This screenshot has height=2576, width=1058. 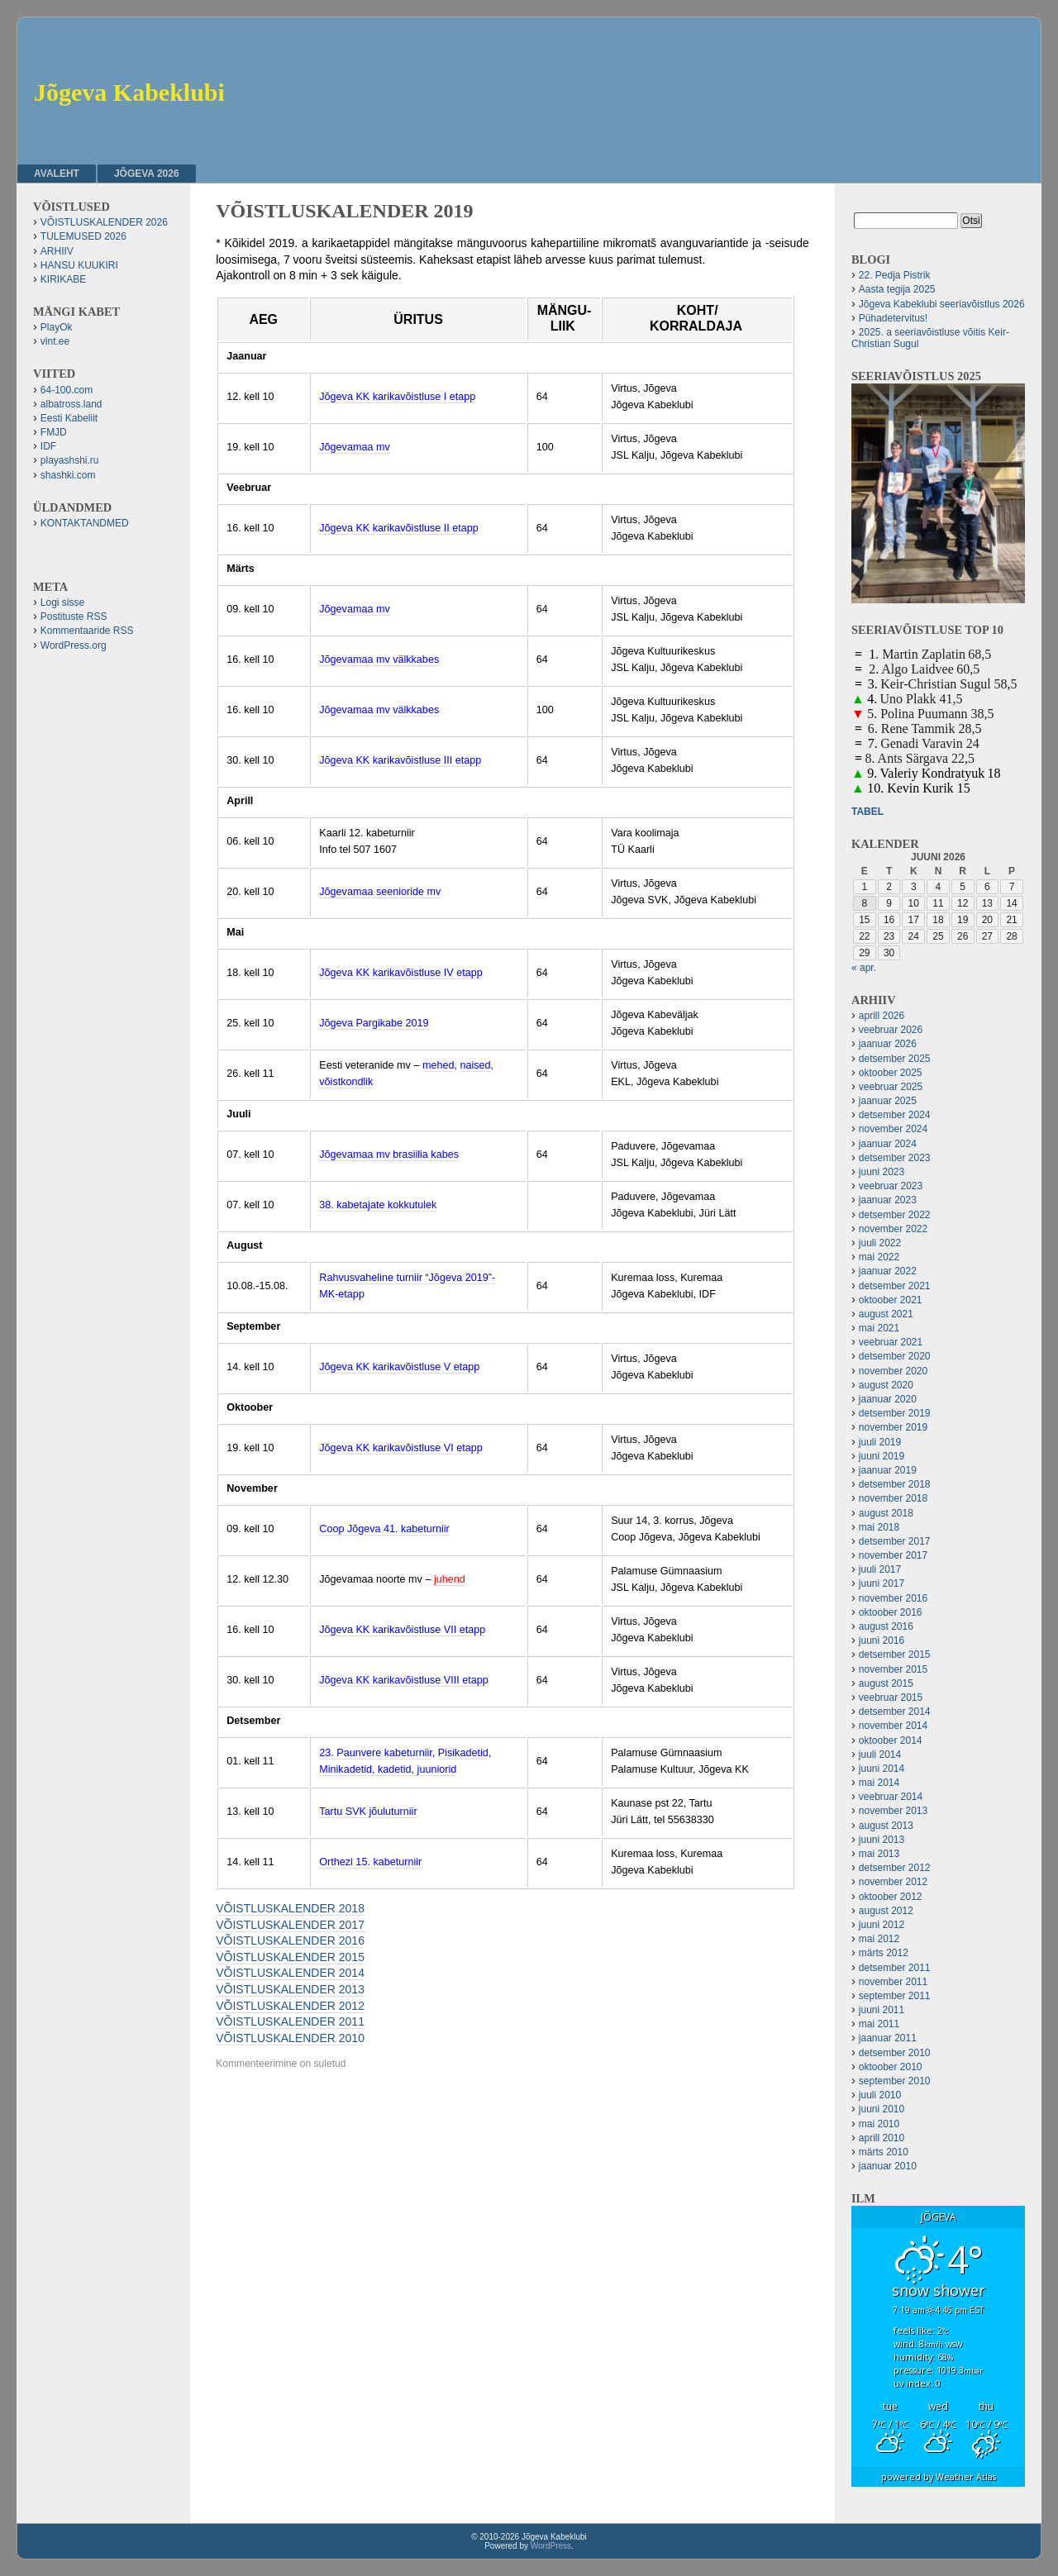 What do you see at coordinates (290, 1972) in the screenshot?
I see `VÕISTLUSKALENDER 2014` at bounding box center [290, 1972].